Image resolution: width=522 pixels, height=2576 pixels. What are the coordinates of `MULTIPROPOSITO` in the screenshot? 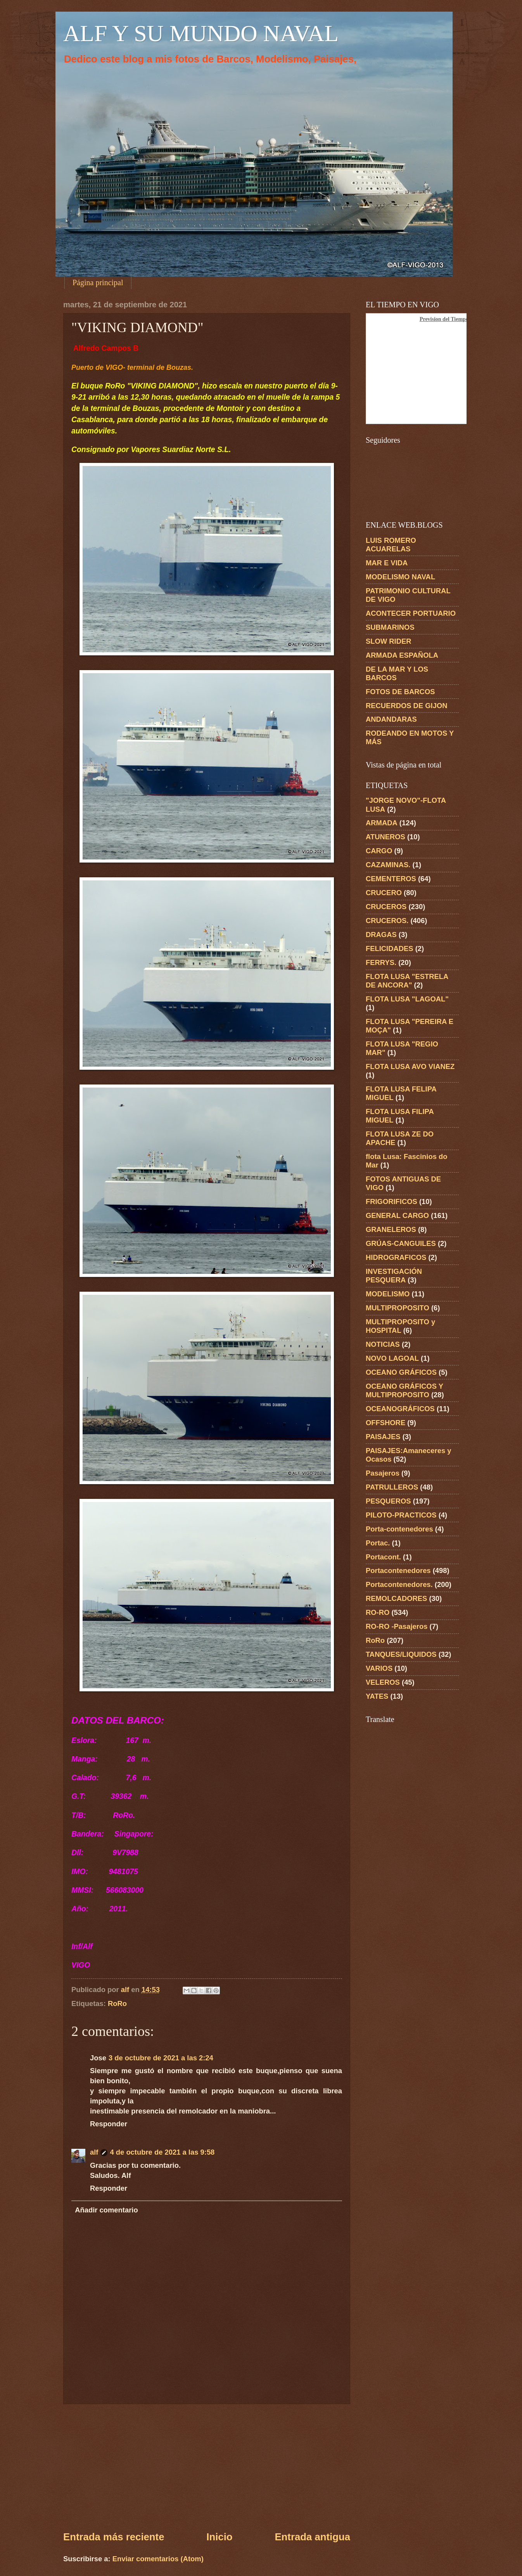 It's located at (397, 1308).